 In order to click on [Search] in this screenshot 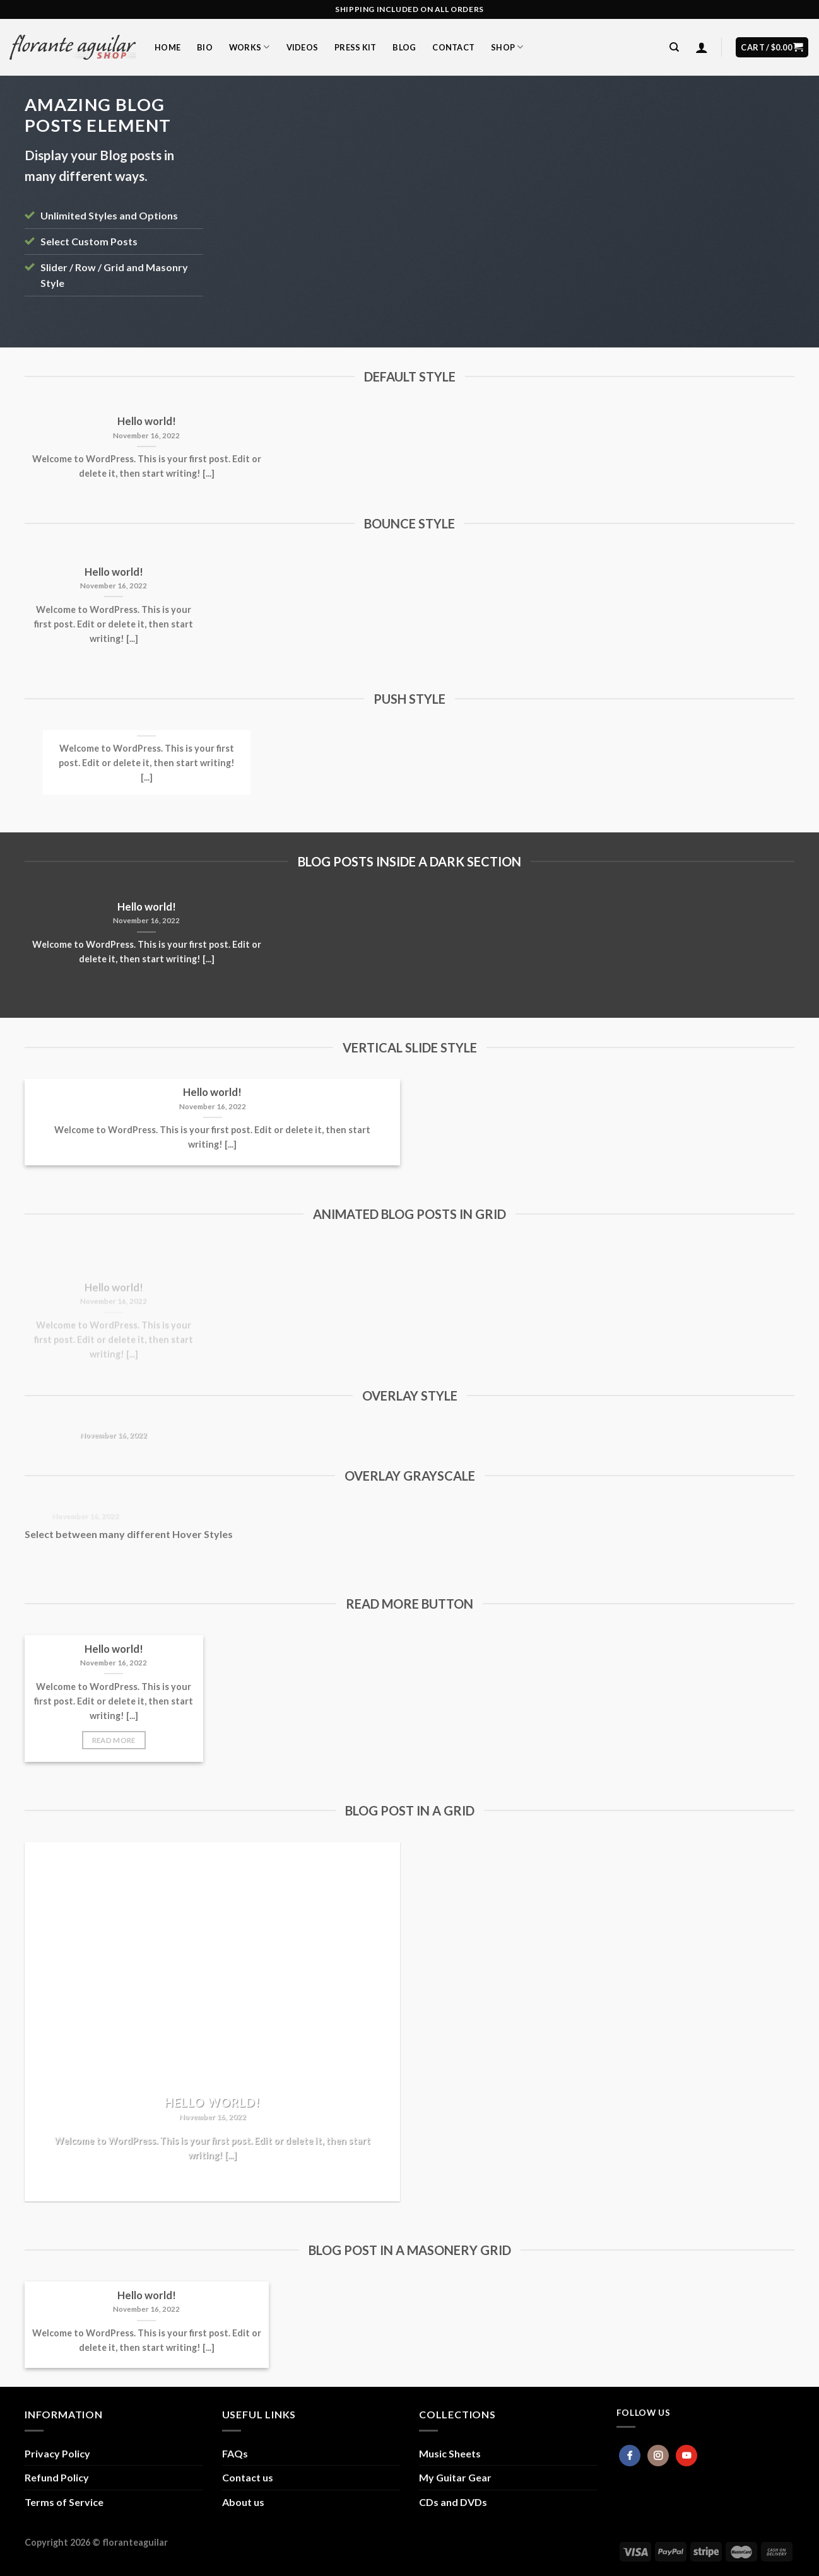, I will do `click(674, 47)`.